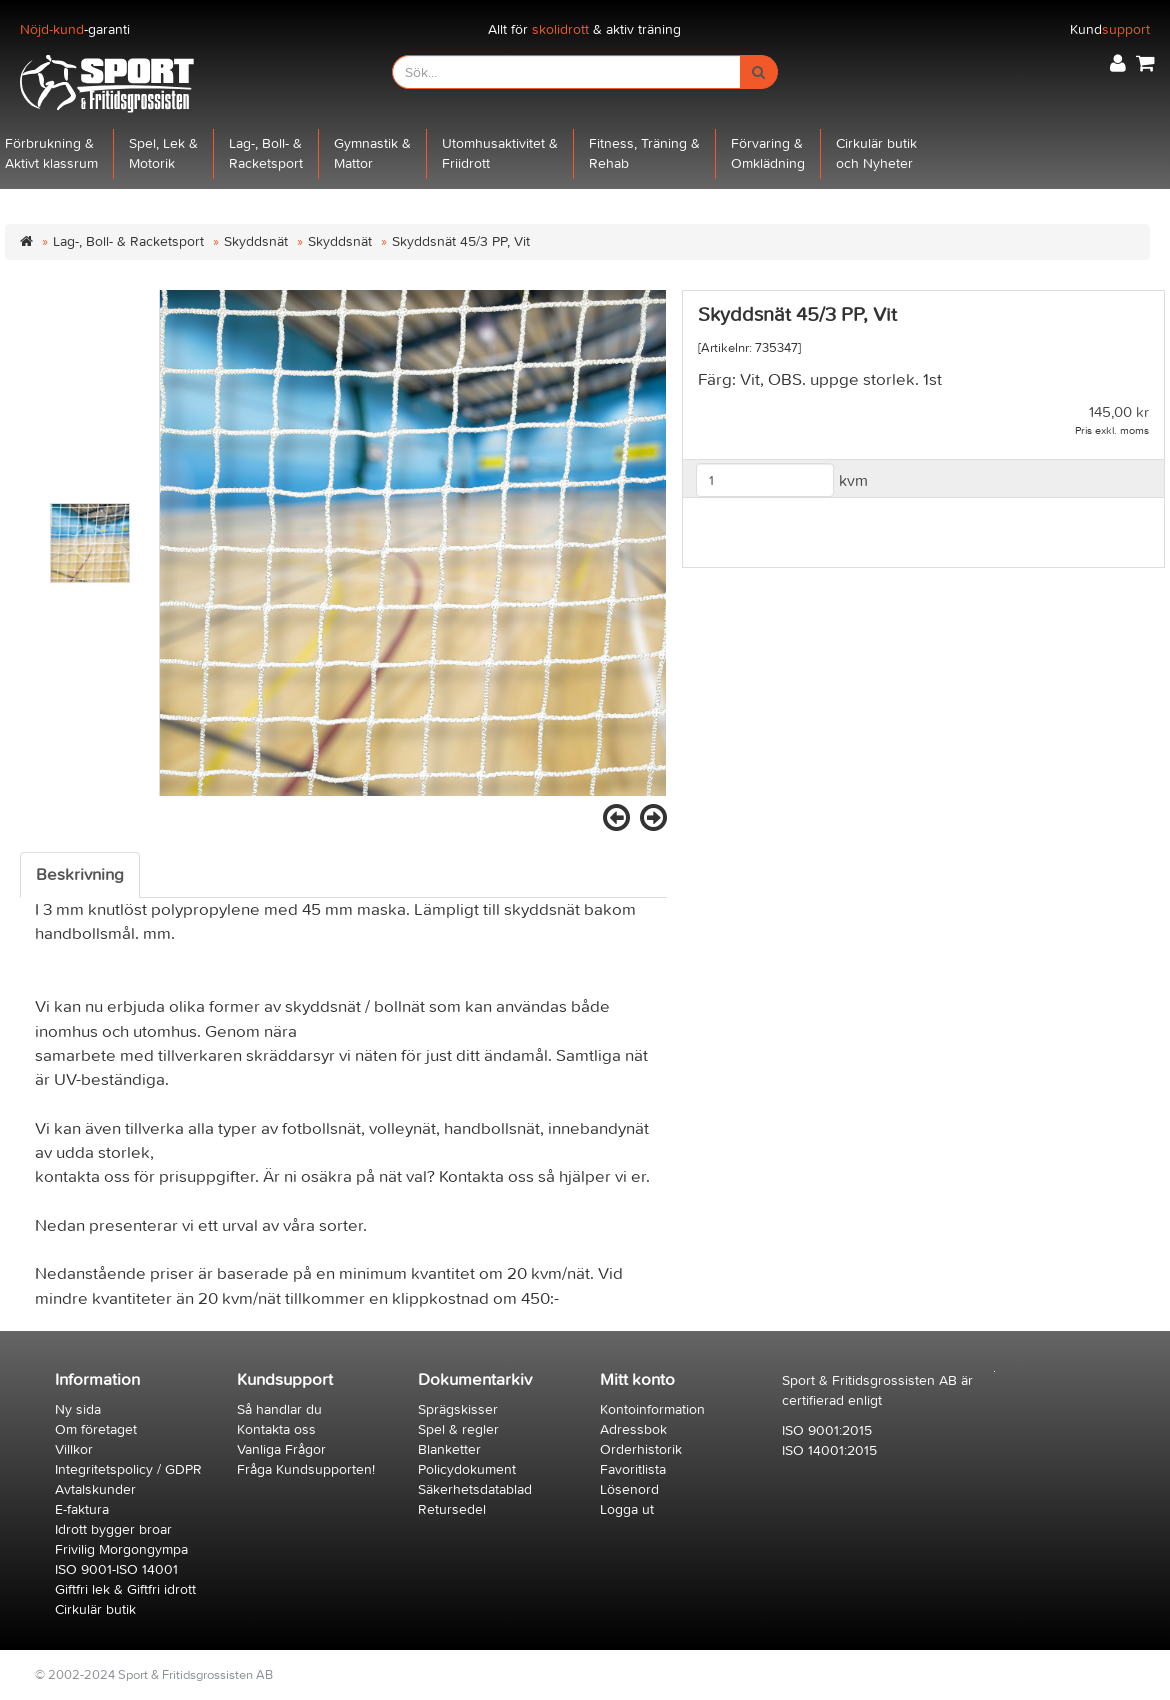 The width and height of the screenshot is (1170, 1700). I want to click on Adressbok, so click(633, 1429).